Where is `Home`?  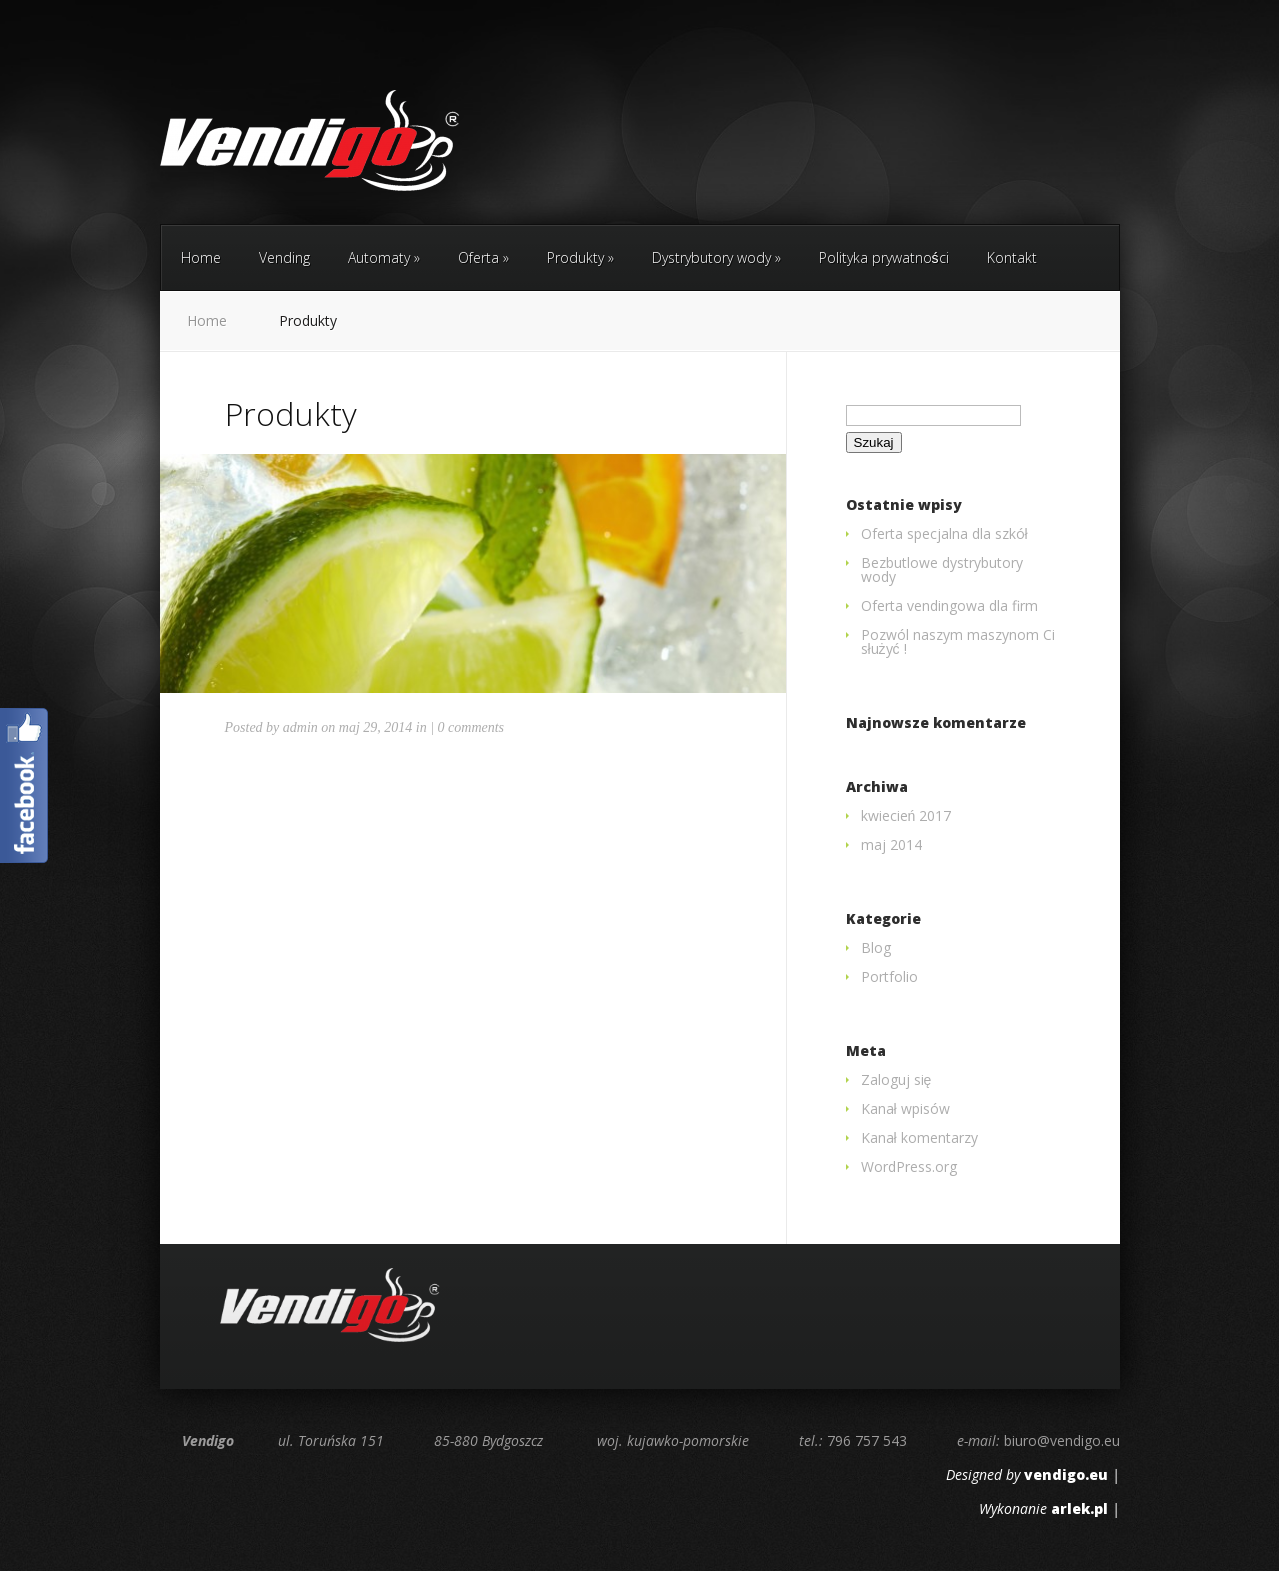 Home is located at coordinates (201, 257).